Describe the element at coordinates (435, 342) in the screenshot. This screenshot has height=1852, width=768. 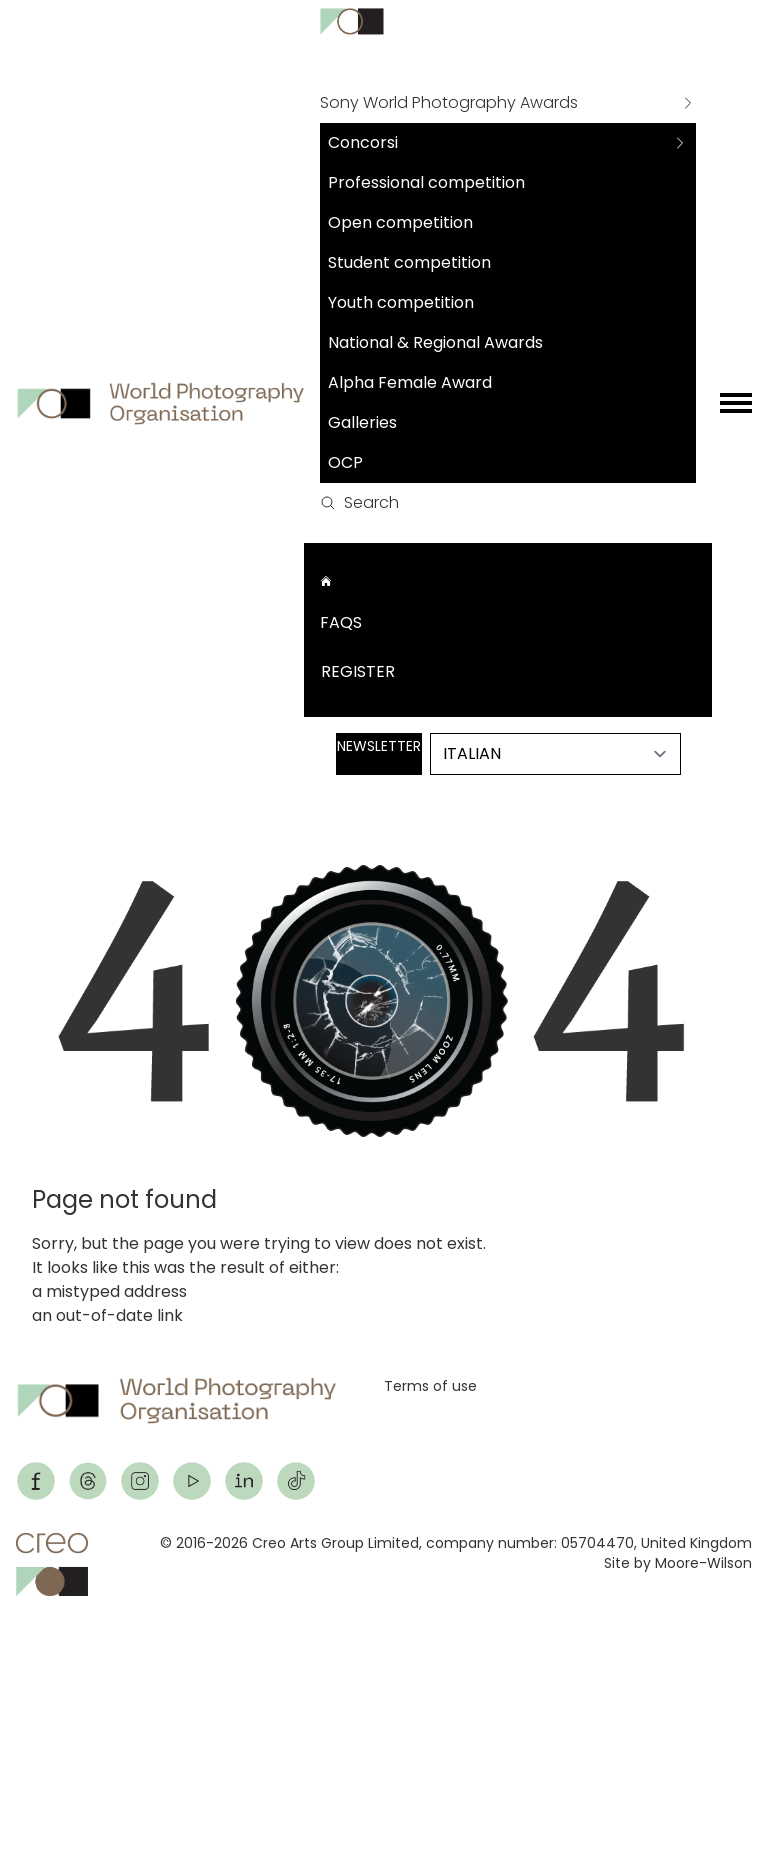
I see `National & Regional Awards` at that location.